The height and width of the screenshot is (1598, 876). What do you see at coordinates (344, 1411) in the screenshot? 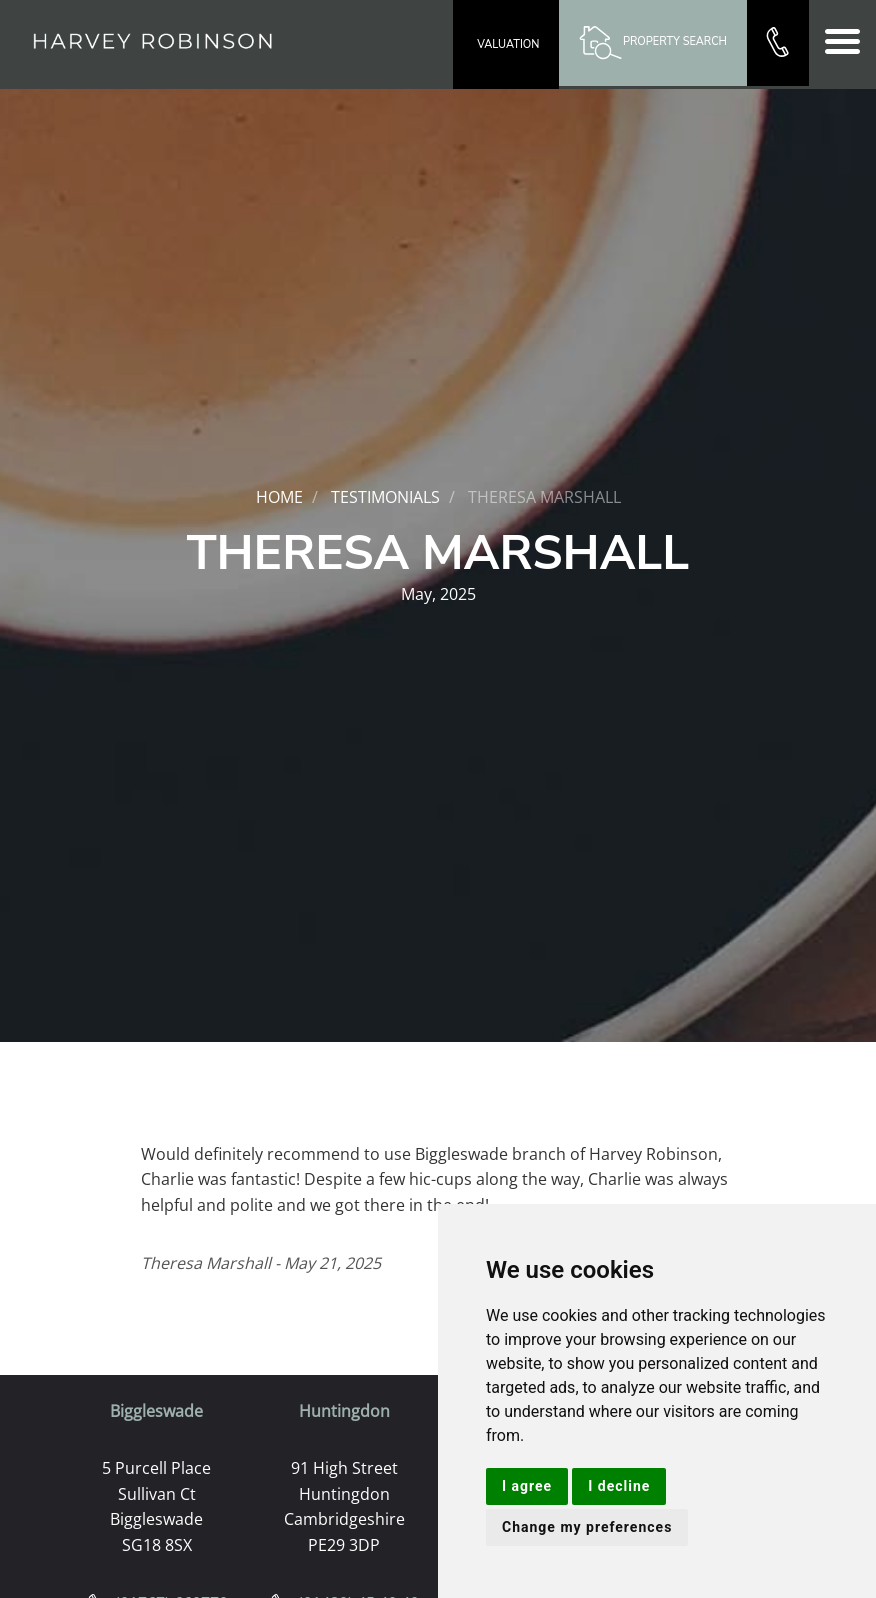
I see `Huntingdon` at bounding box center [344, 1411].